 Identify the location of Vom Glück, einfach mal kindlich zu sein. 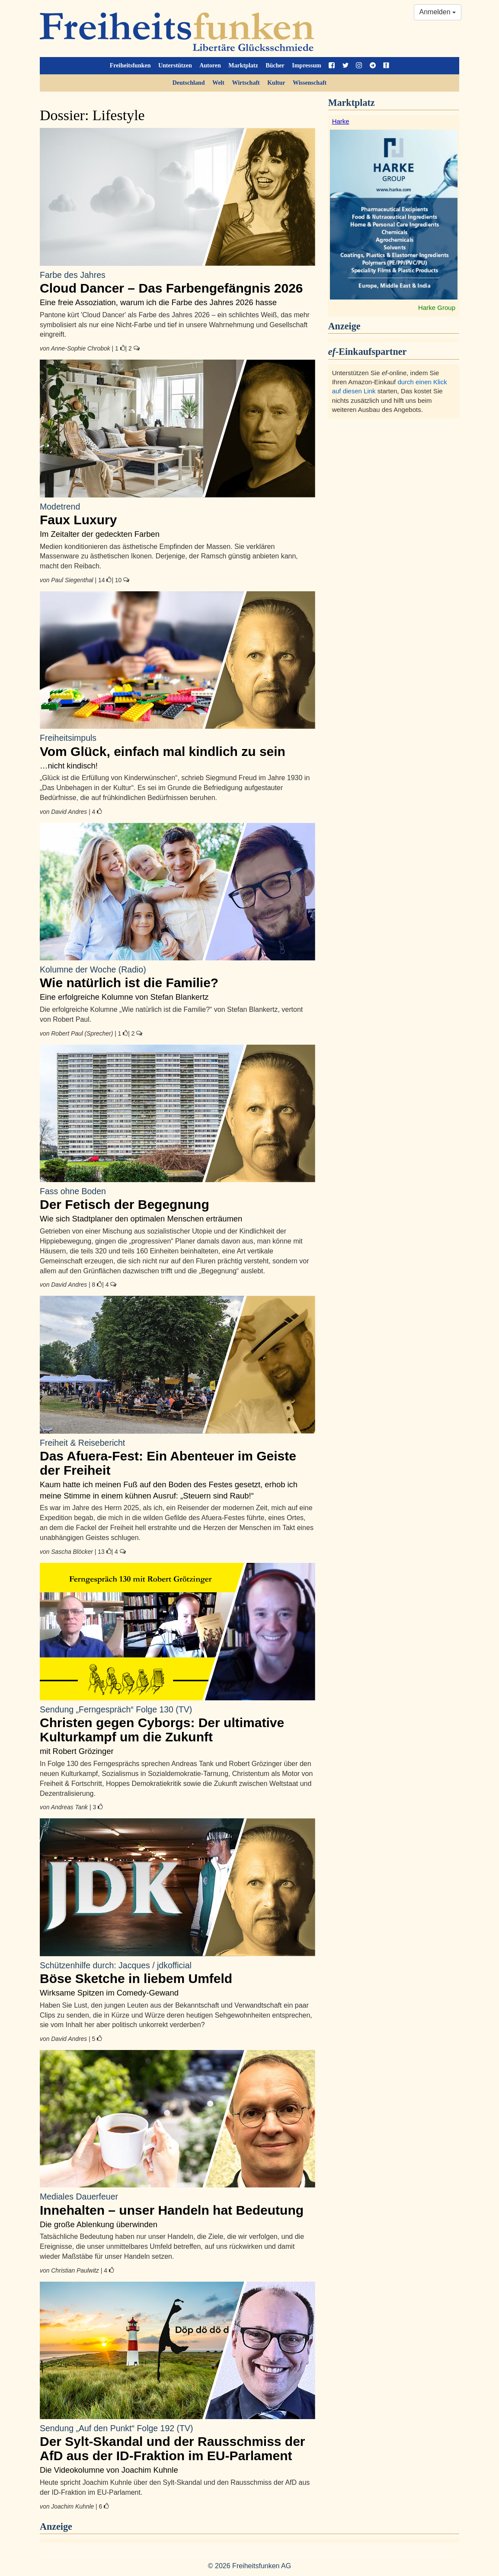
(177, 745).